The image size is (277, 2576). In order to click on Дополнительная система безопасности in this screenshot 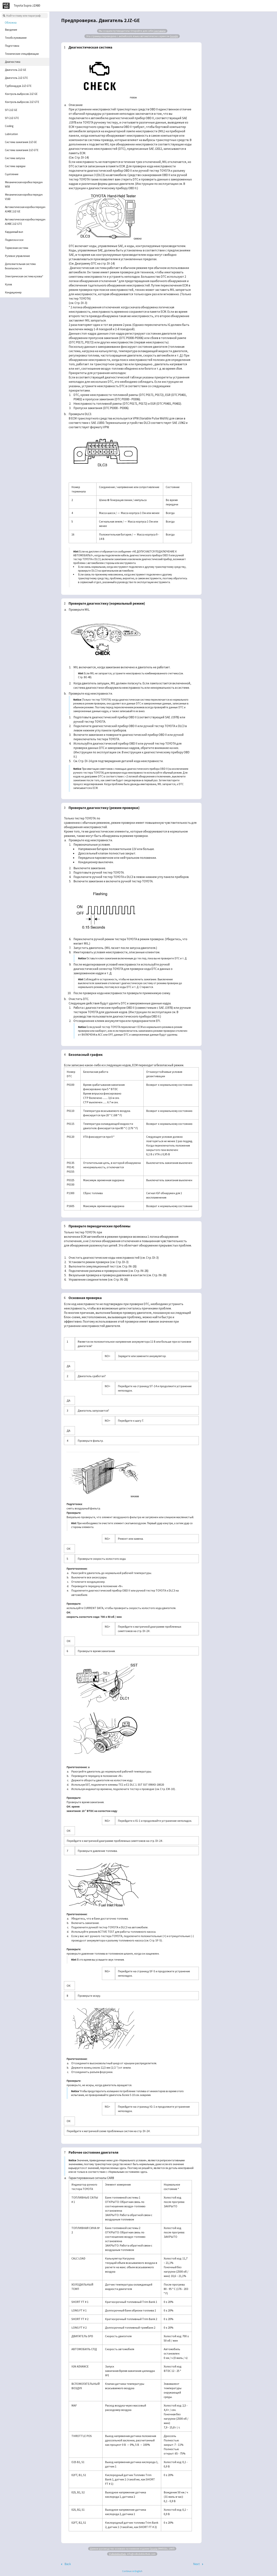, I will do `click(20, 266)`.